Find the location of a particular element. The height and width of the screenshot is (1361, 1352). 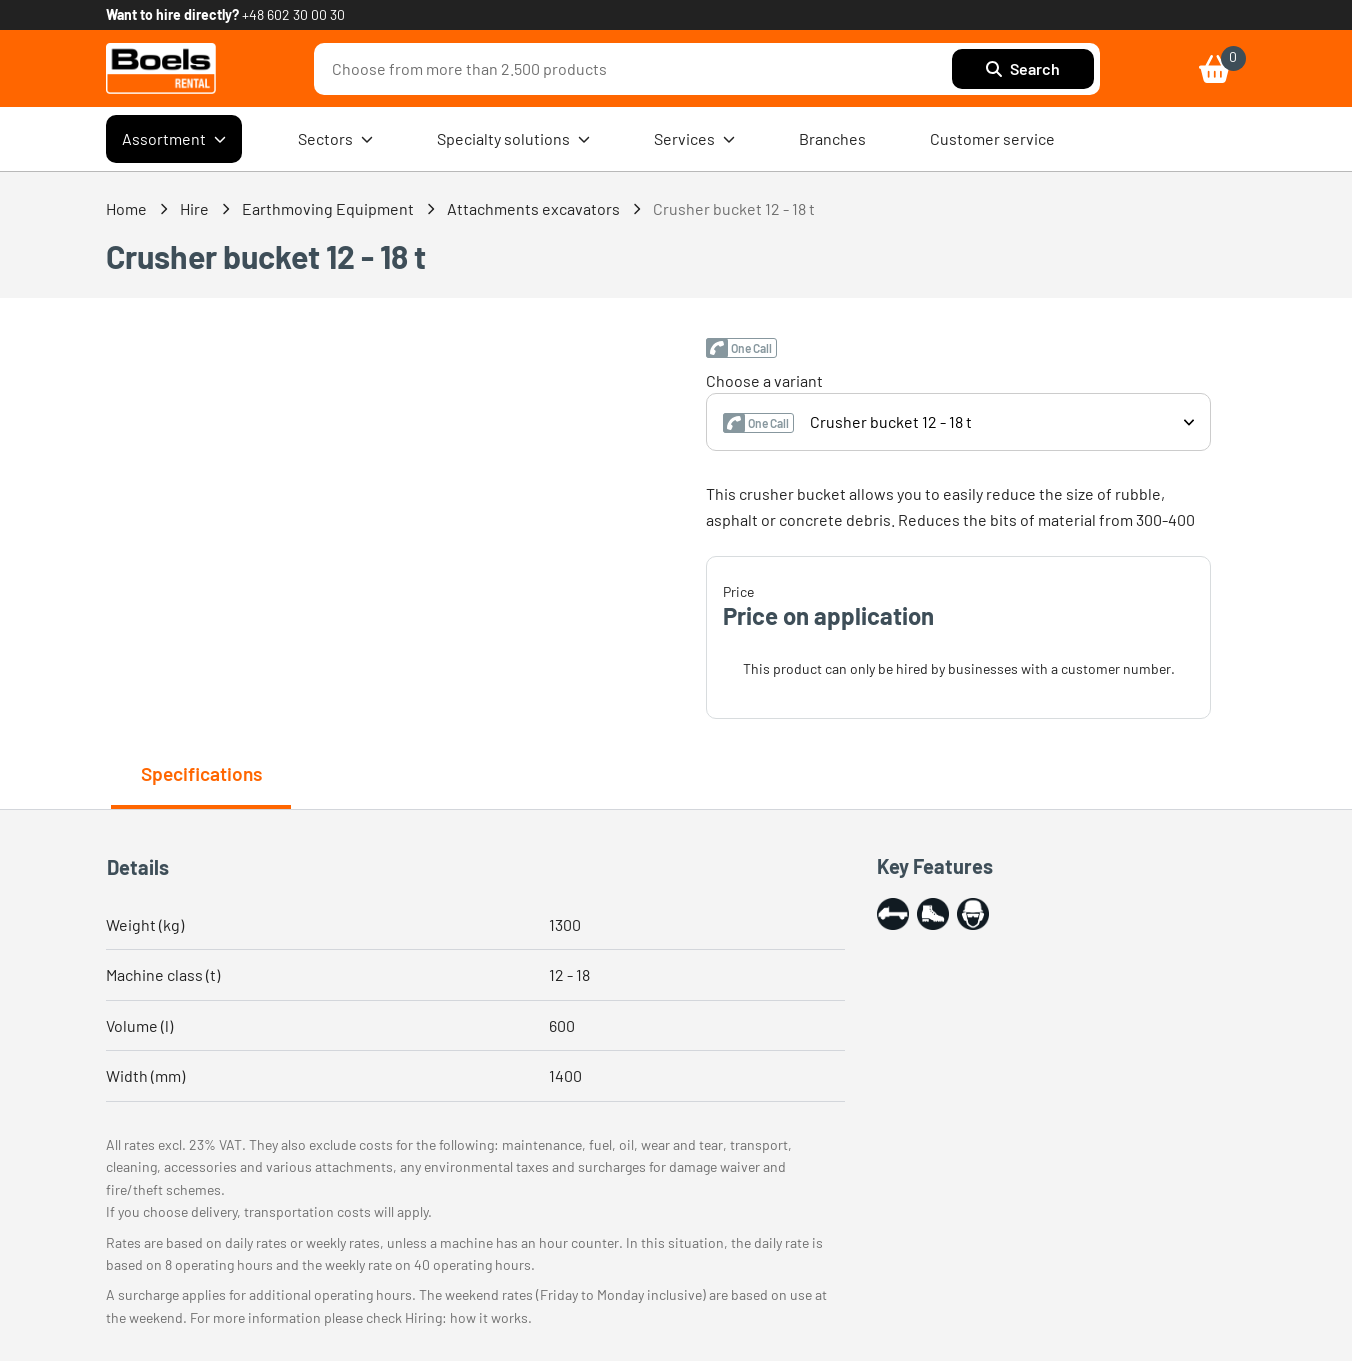

Specifications is located at coordinates (201, 773).